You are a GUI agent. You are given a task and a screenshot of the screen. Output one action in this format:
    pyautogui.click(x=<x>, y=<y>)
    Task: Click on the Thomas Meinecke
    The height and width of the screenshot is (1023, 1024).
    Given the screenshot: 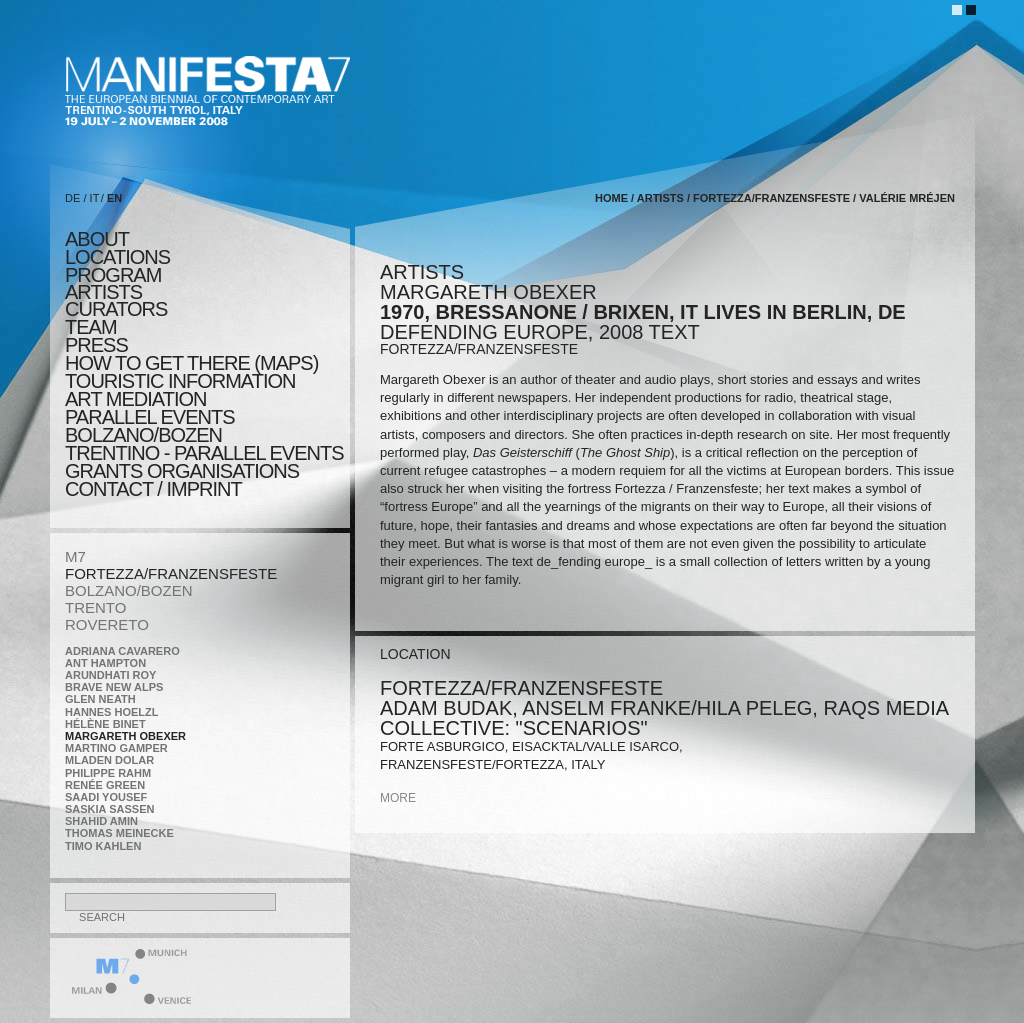 What is the action you would take?
    pyautogui.click(x=119, y=833)
    